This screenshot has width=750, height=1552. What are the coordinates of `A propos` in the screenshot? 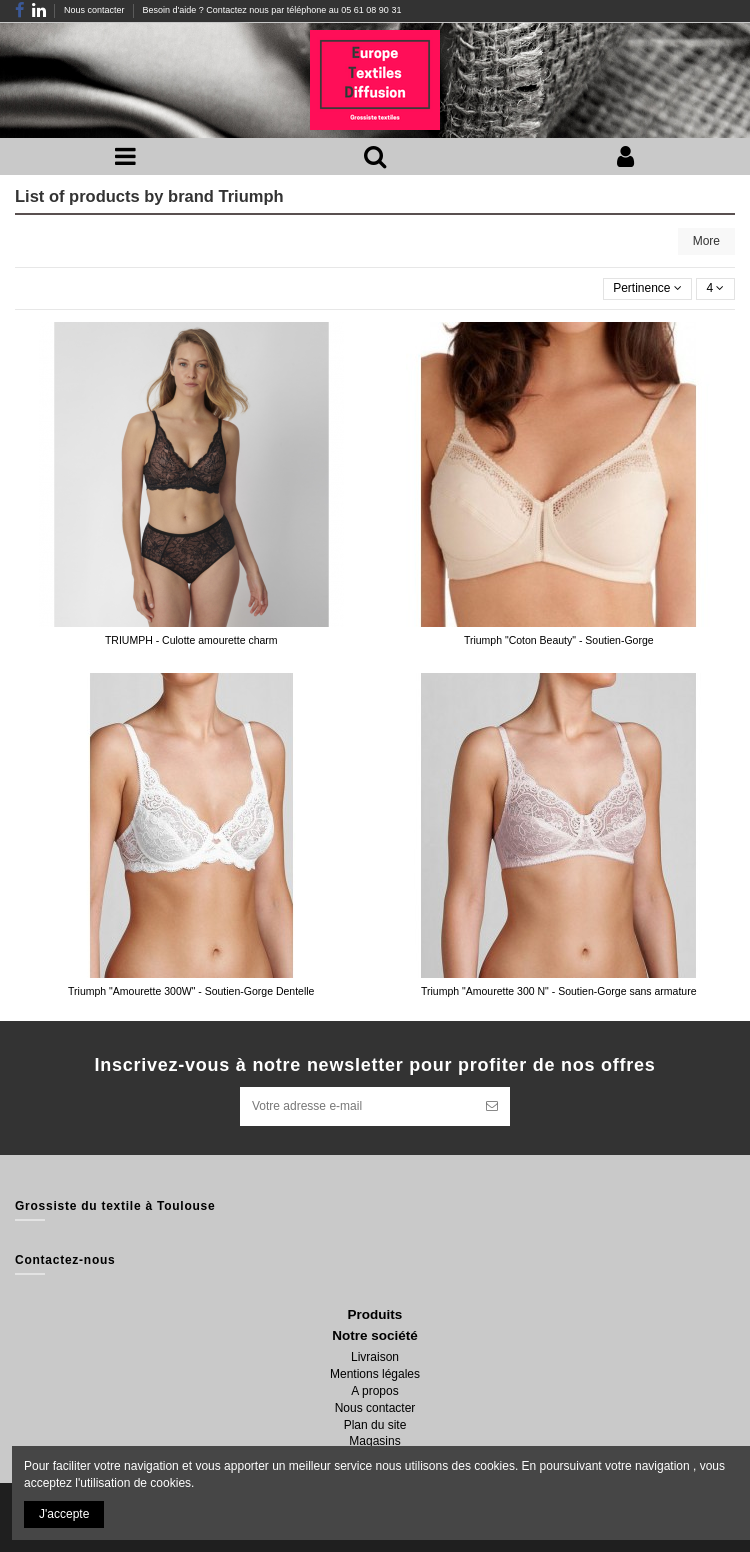 It's located at (374, 1391).